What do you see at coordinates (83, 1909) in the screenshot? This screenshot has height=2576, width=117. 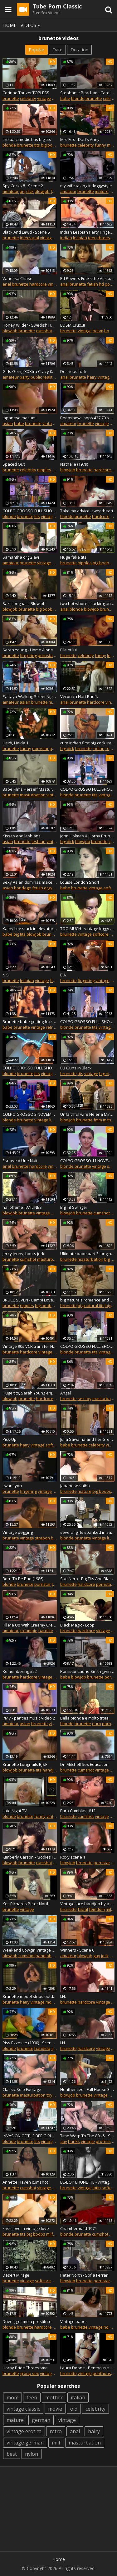 I see `facial` at bounding box center [83, 1909].